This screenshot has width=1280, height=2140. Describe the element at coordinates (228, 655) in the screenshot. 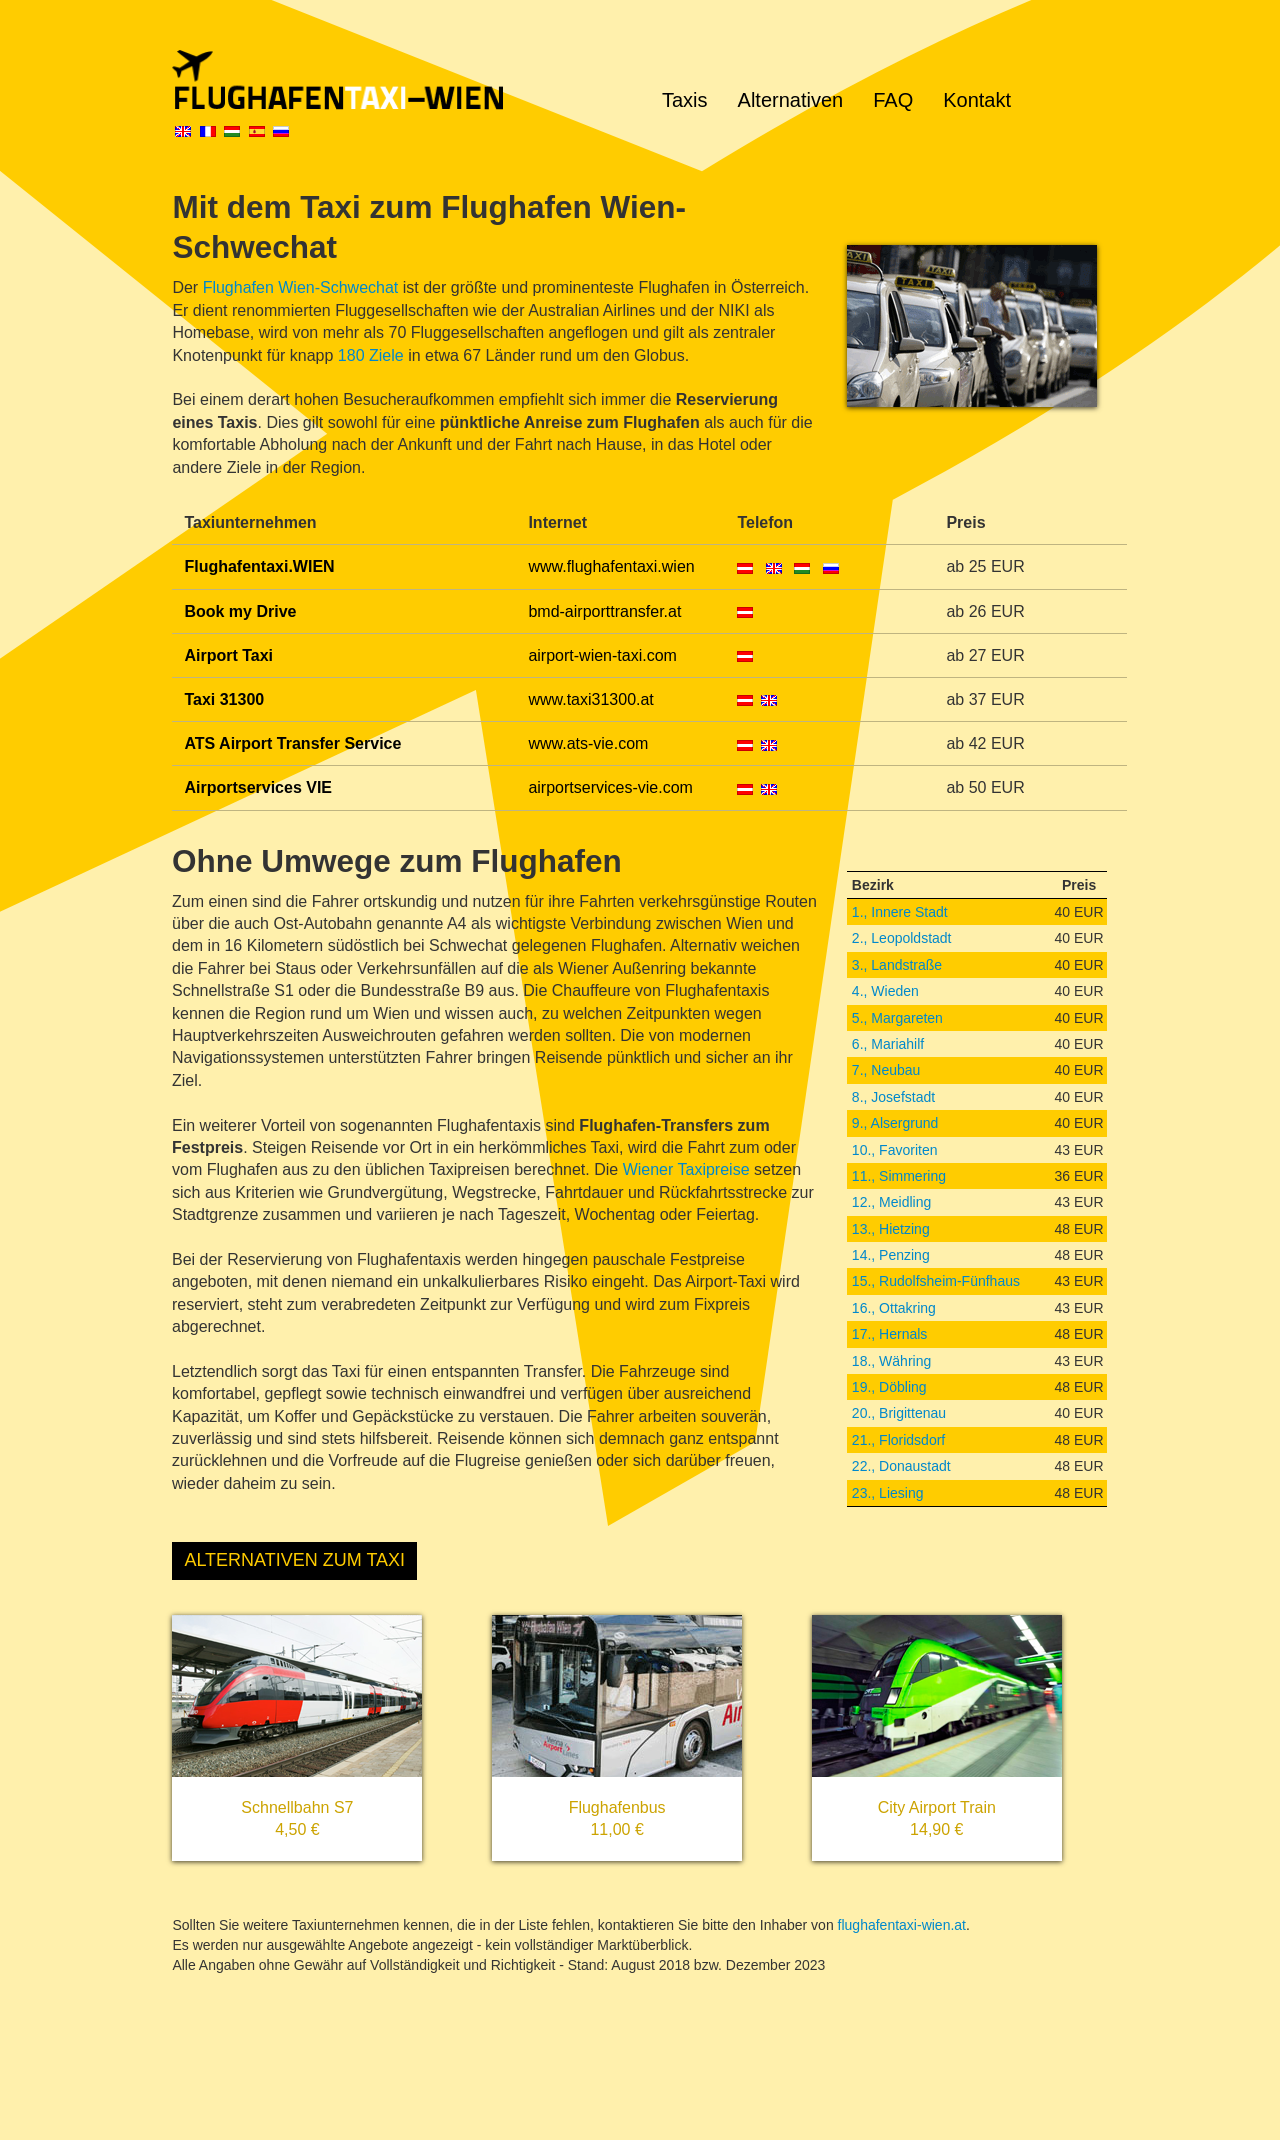

I see `Airport Taxi` at that location.